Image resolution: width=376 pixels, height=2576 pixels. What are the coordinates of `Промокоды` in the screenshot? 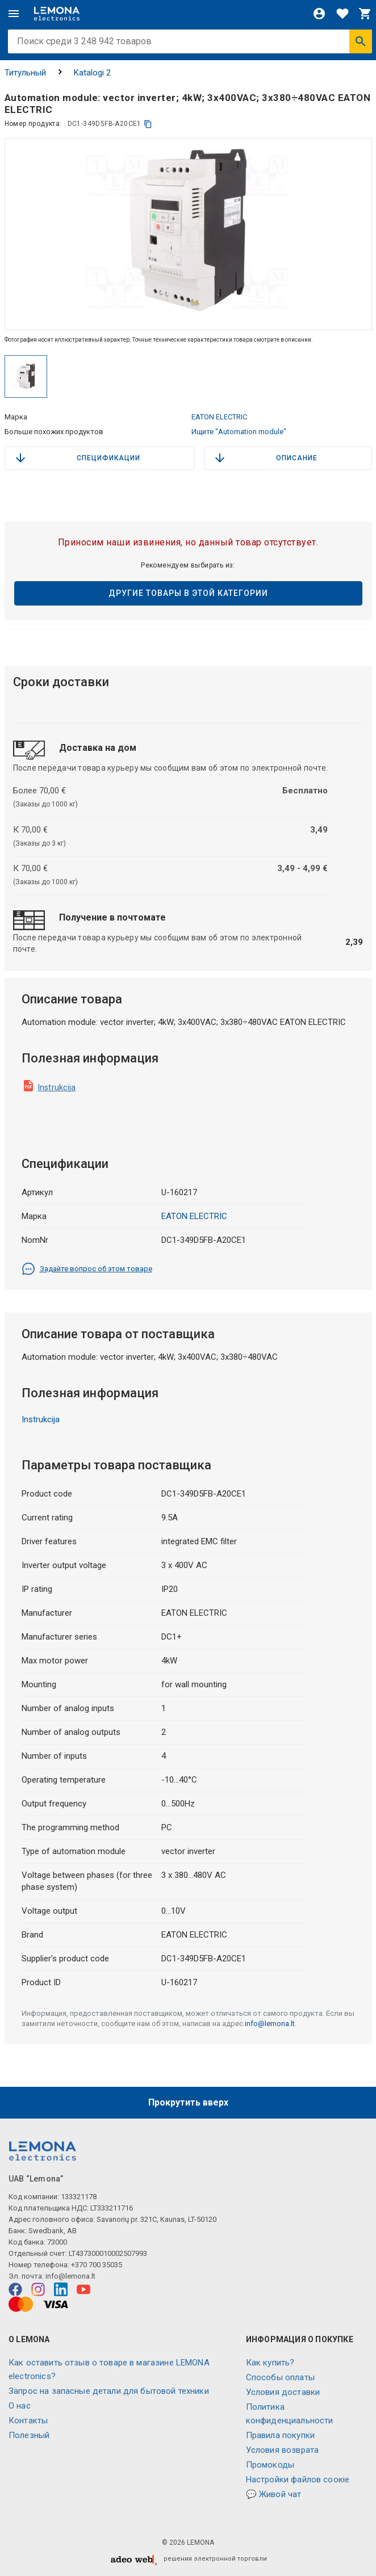 It's located at (270, 2465).